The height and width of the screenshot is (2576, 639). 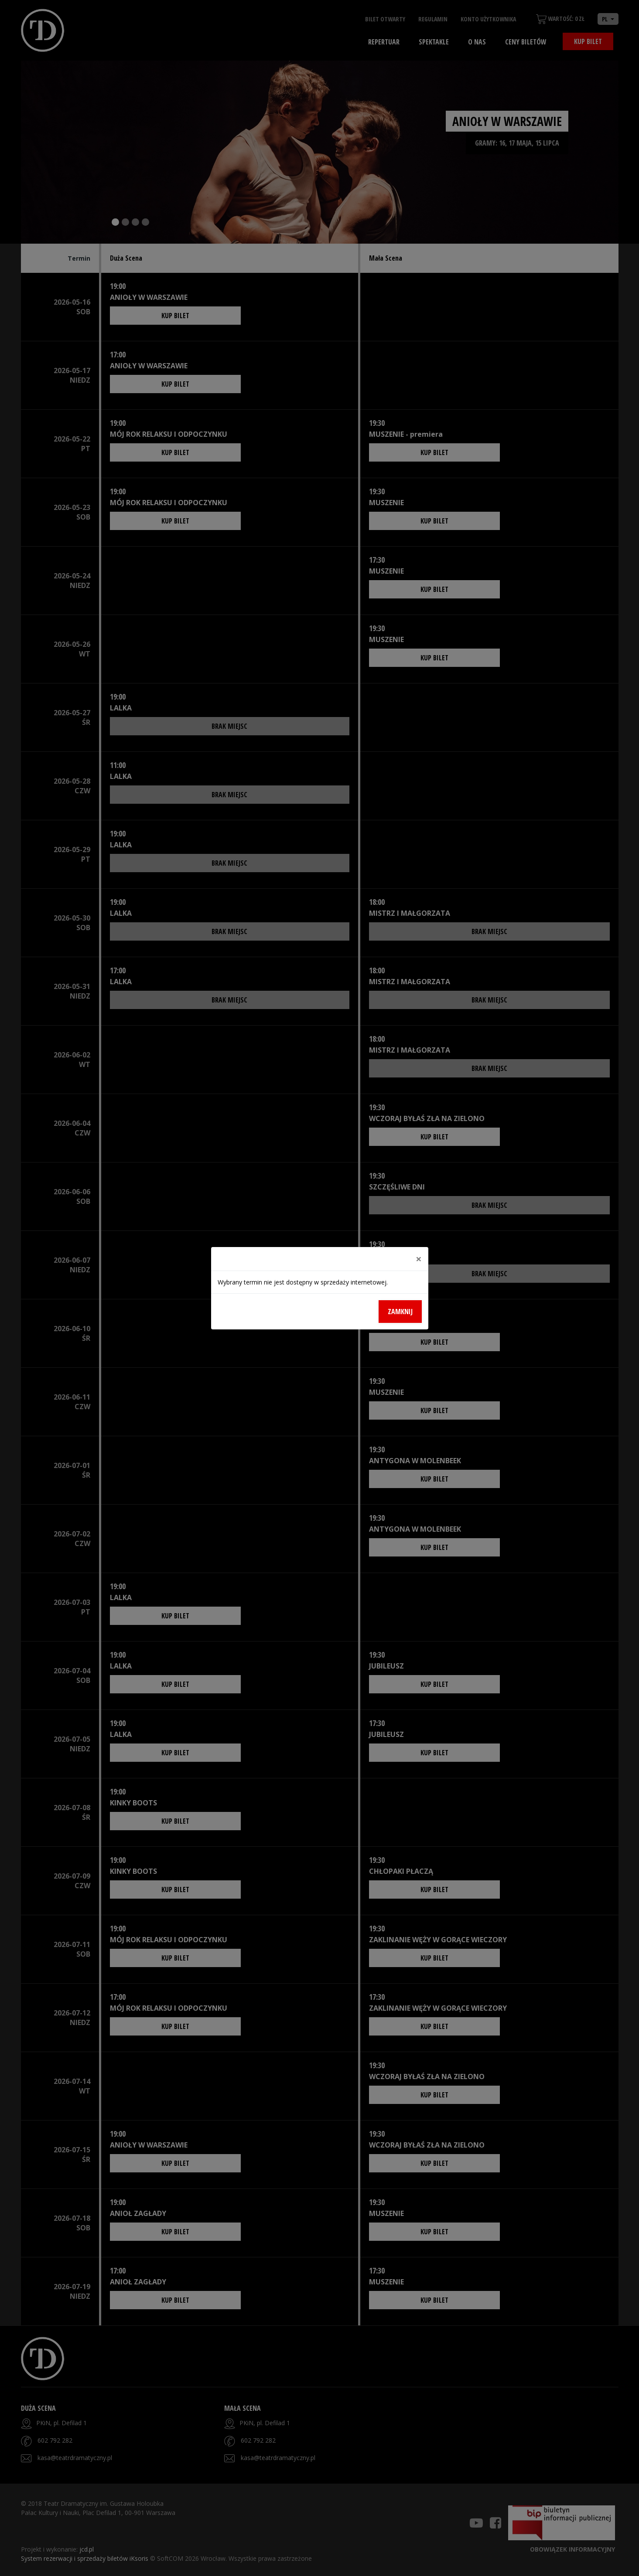 What do you see at coordinates (400, 1311) in the screenshot?
I see `Zamknij` at bounding box center [400, 1311].